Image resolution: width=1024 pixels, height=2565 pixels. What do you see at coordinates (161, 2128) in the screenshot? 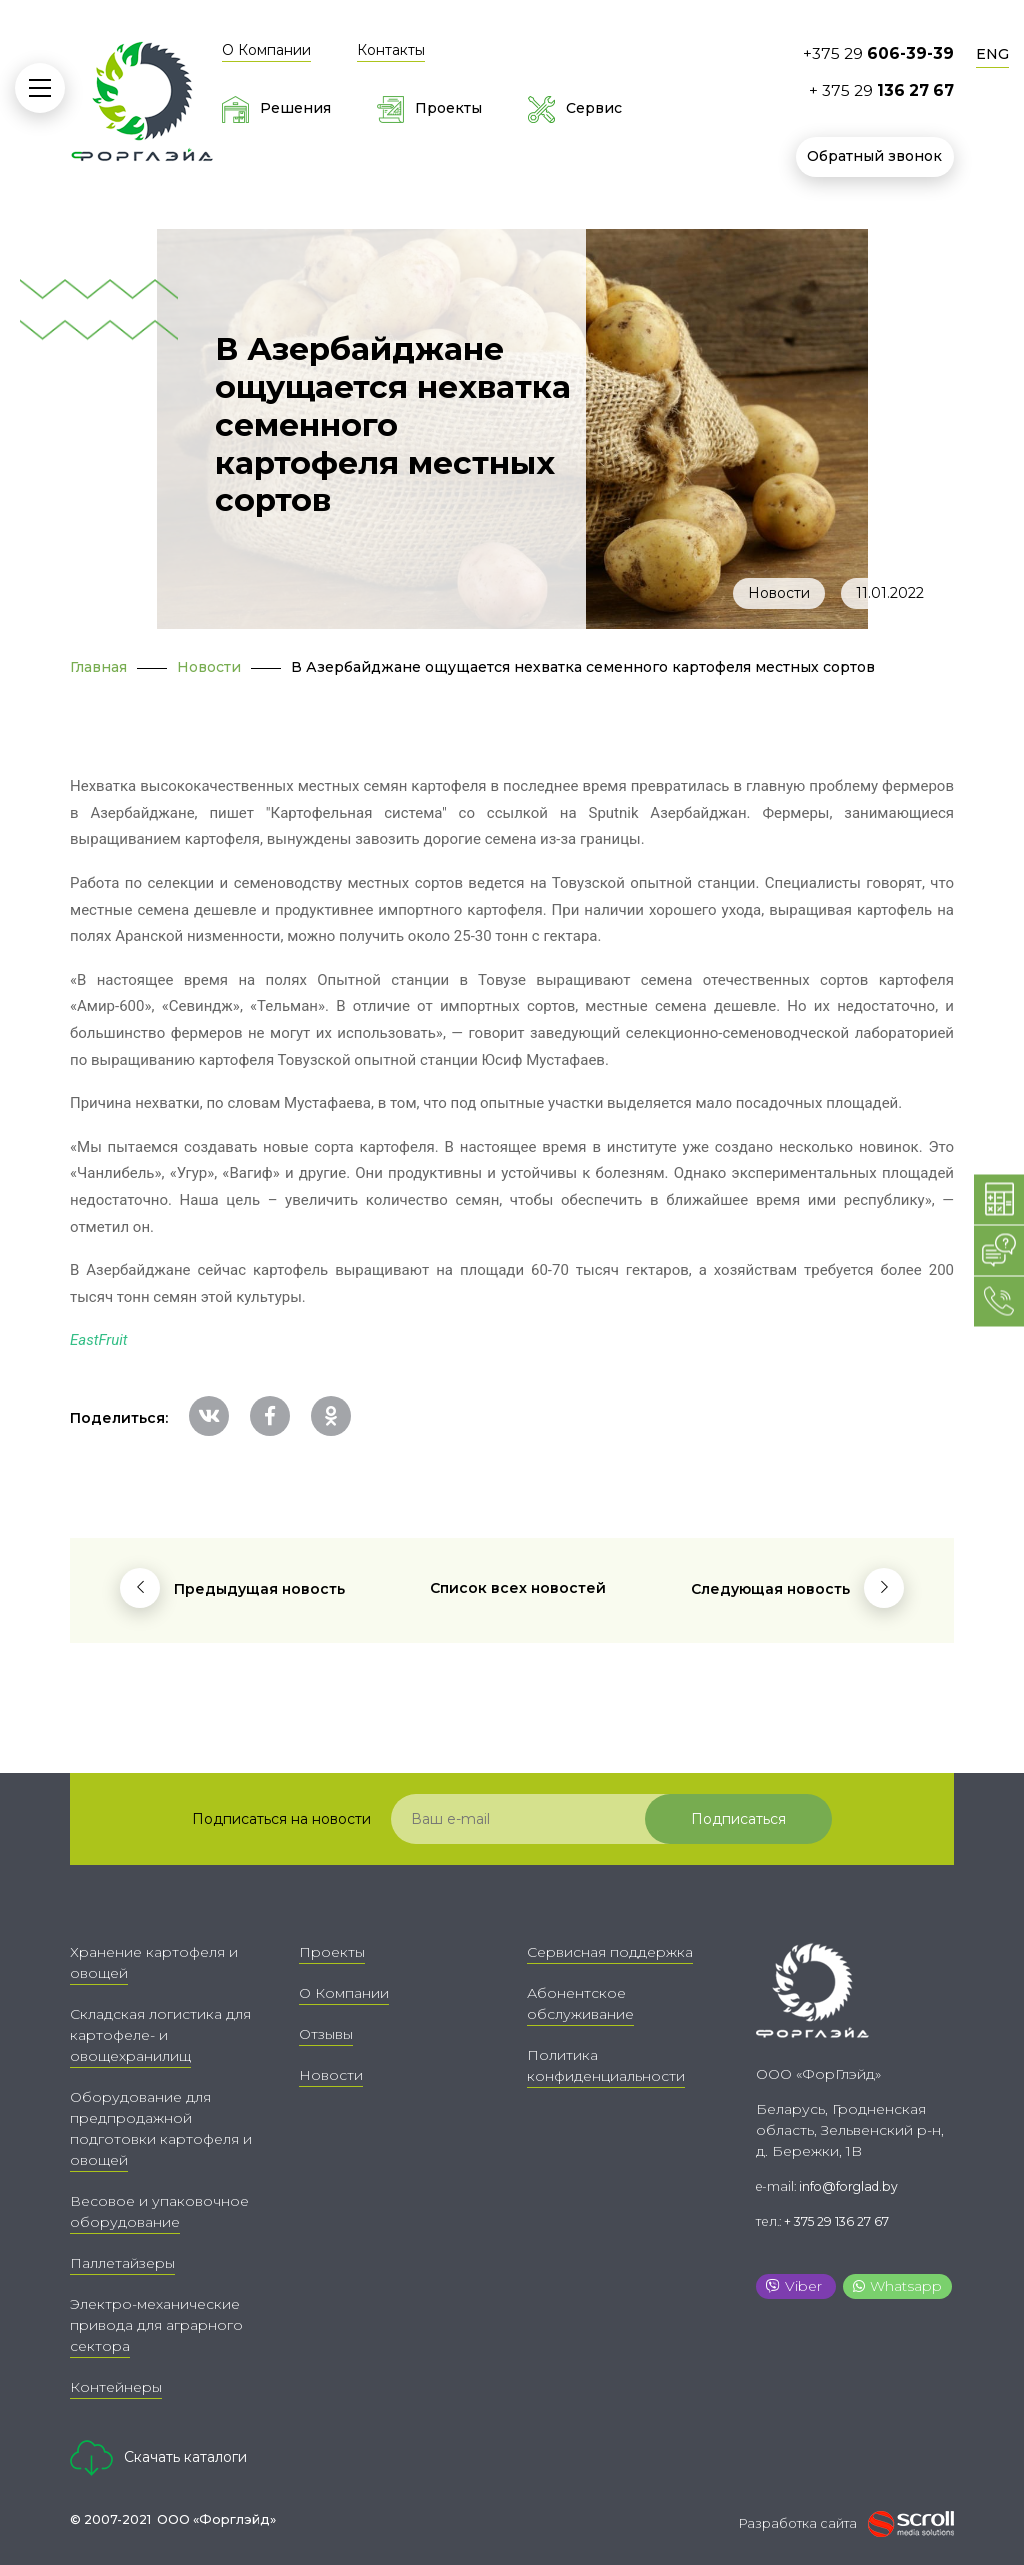
I see `Оборудование для предпродажной подготовки картофеля и овощей` at bounding box center [161, 2128].